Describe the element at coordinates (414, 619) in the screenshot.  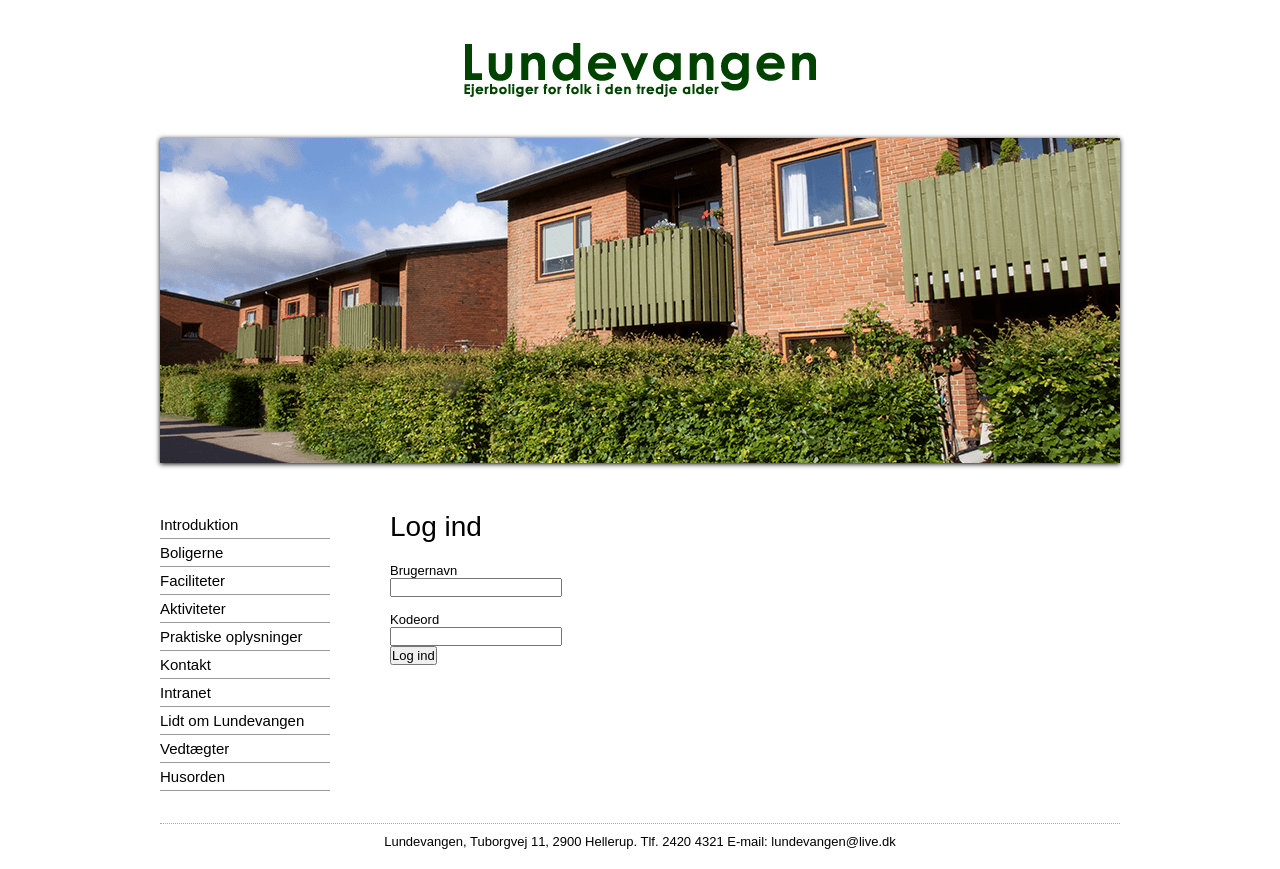
I see `Kodeord` at that location.